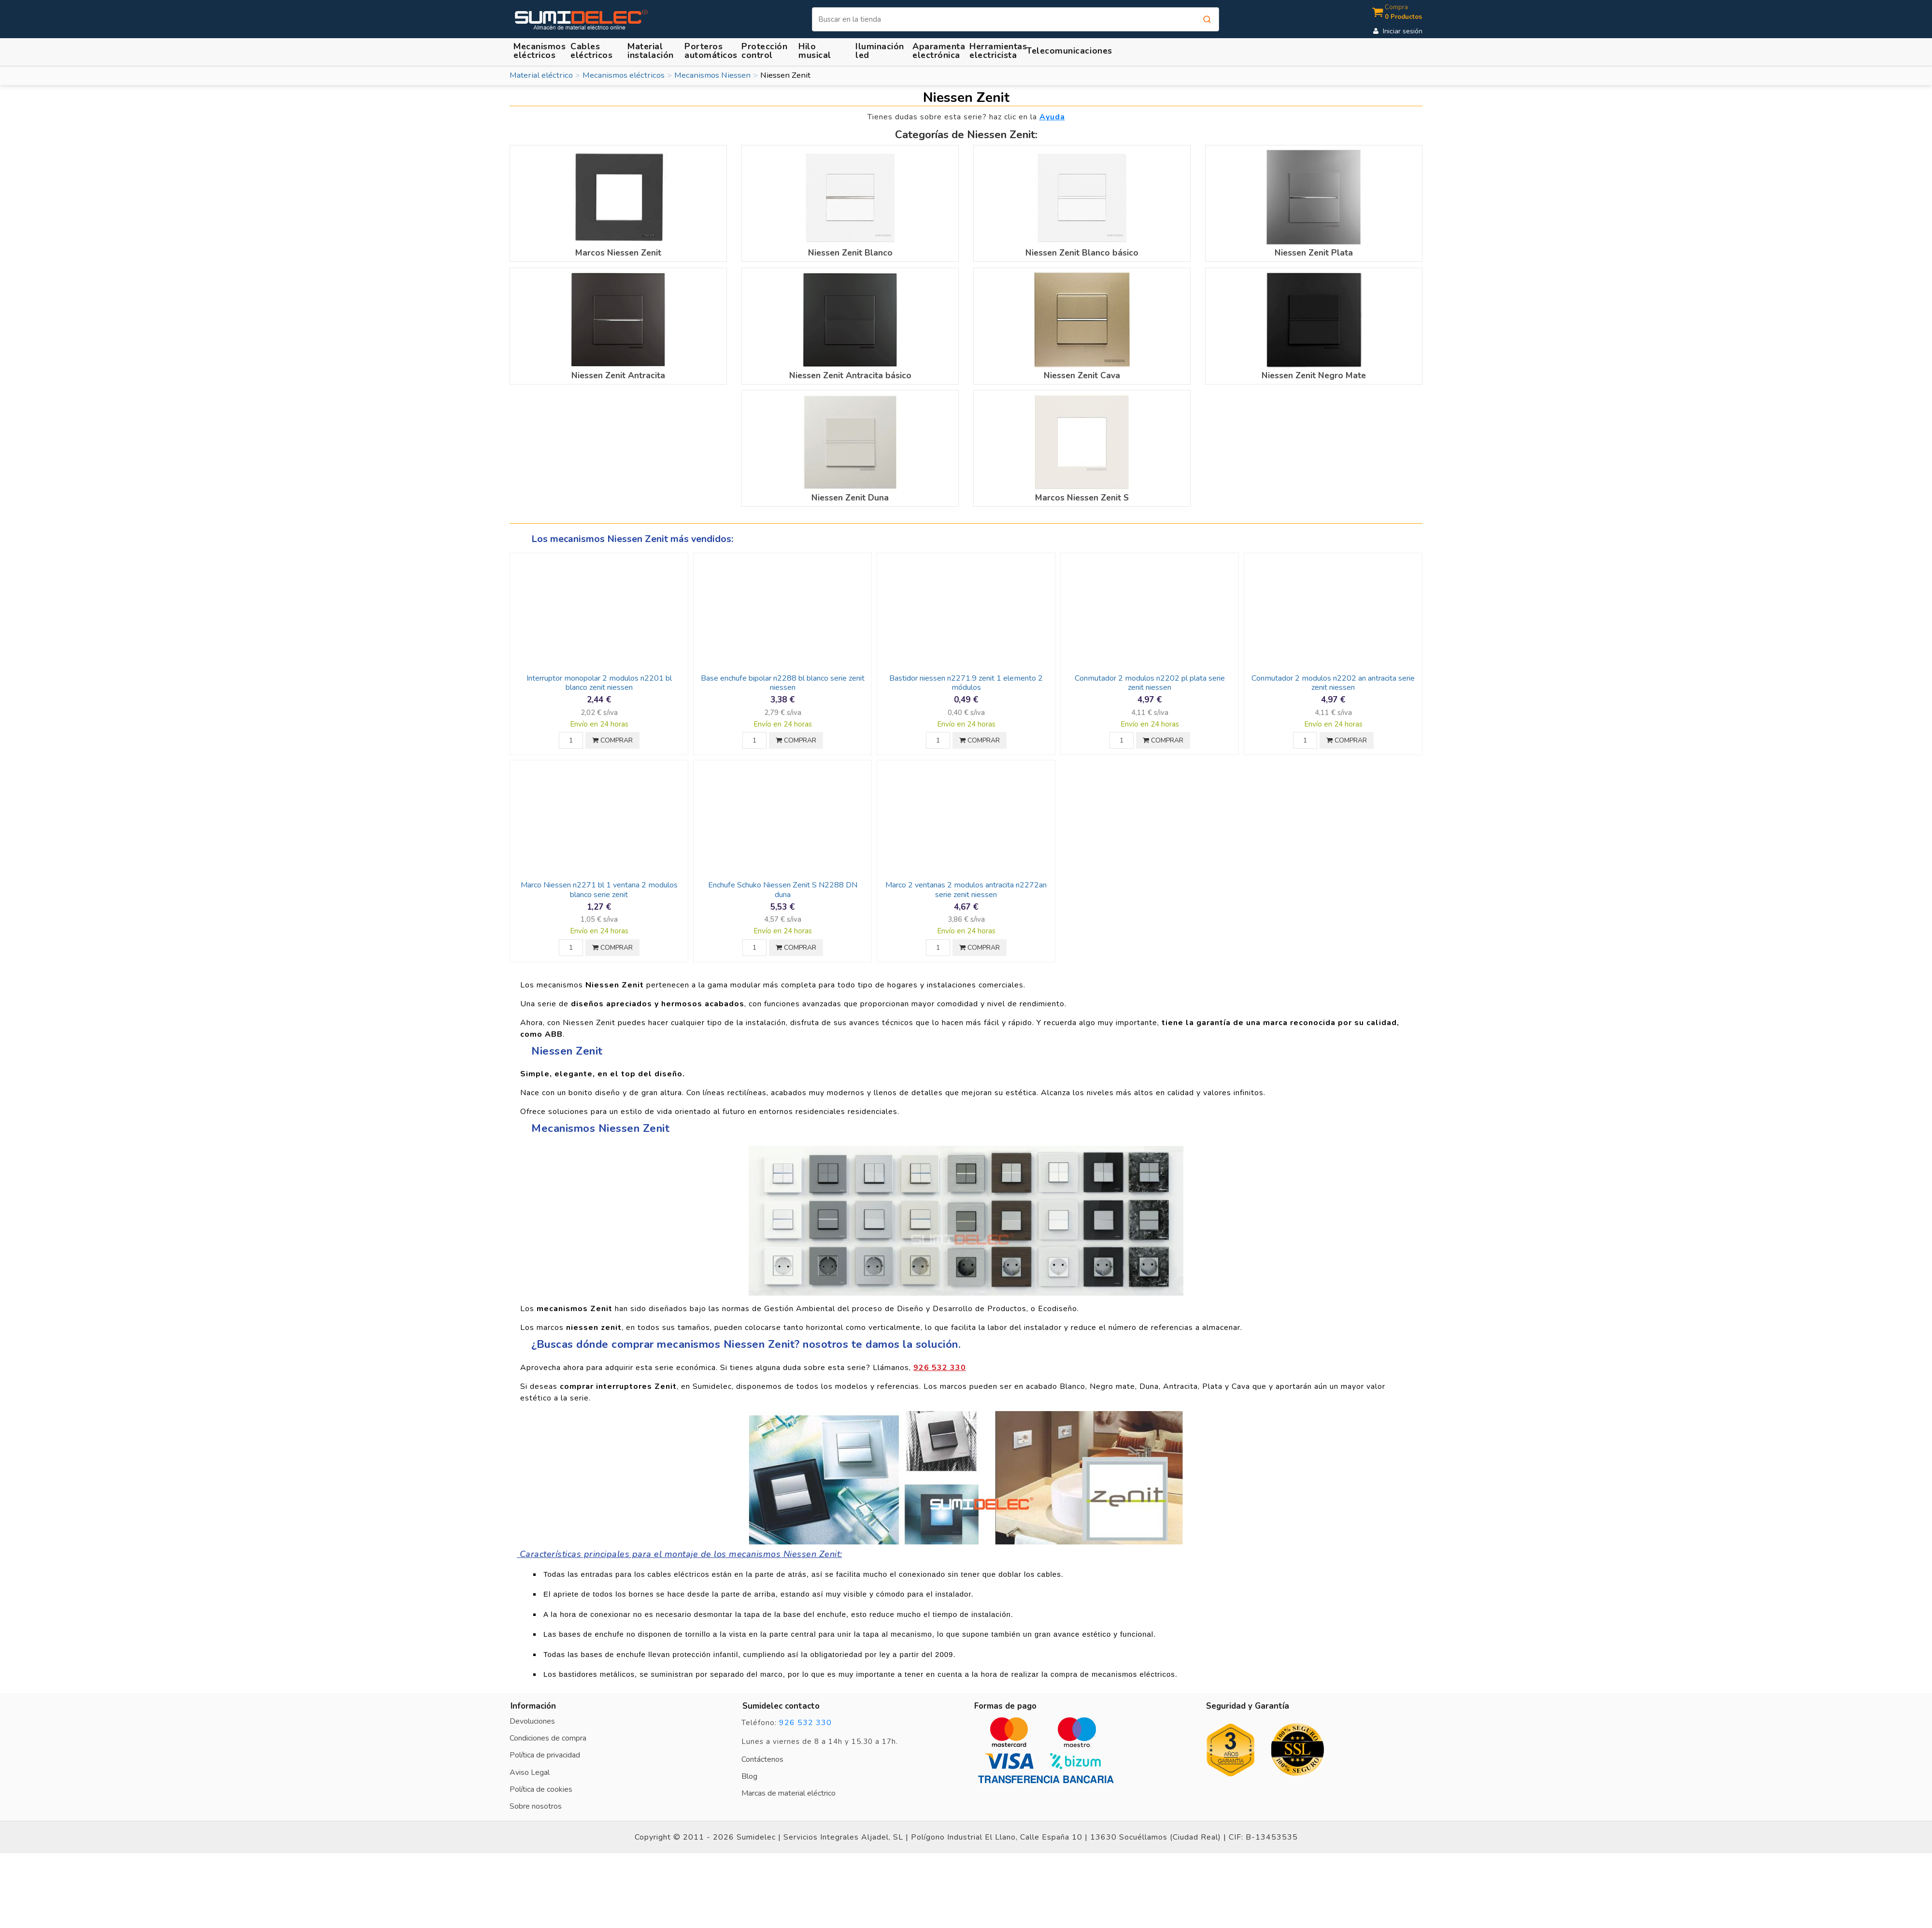  What do you see at coordinates (1314, 252) in the screenshot?
I see `Niessen Zenit Plata` at bounding box center [1314, 252].